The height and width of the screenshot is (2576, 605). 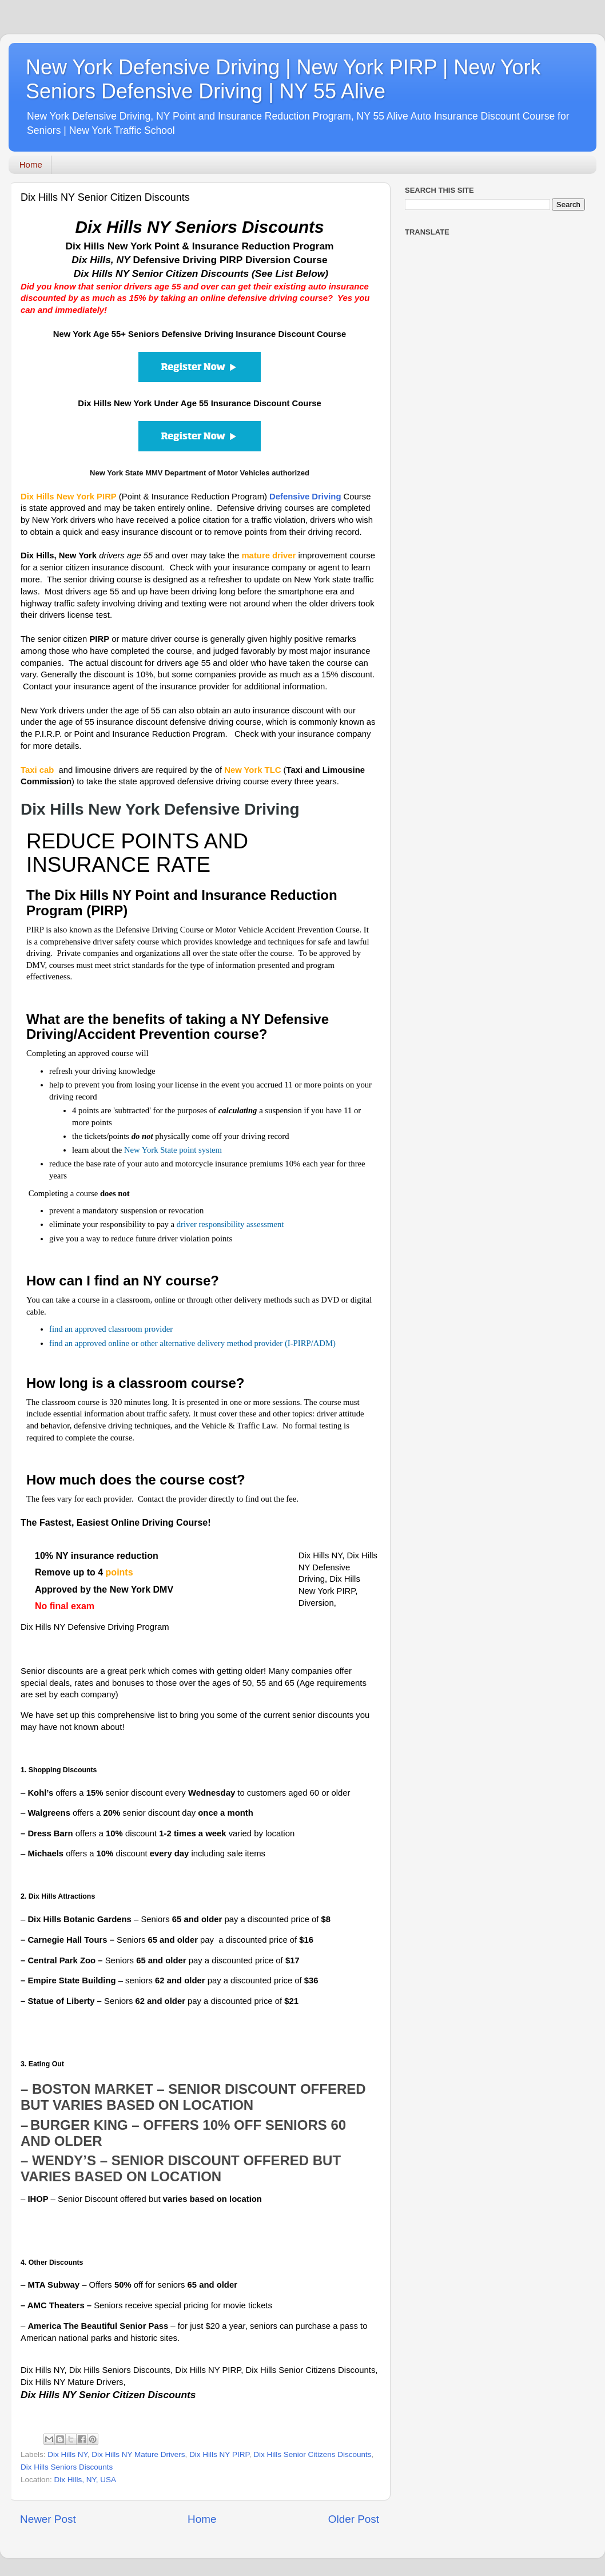 I want to click on Dix Hills NY, so click(x=67, y=2454).